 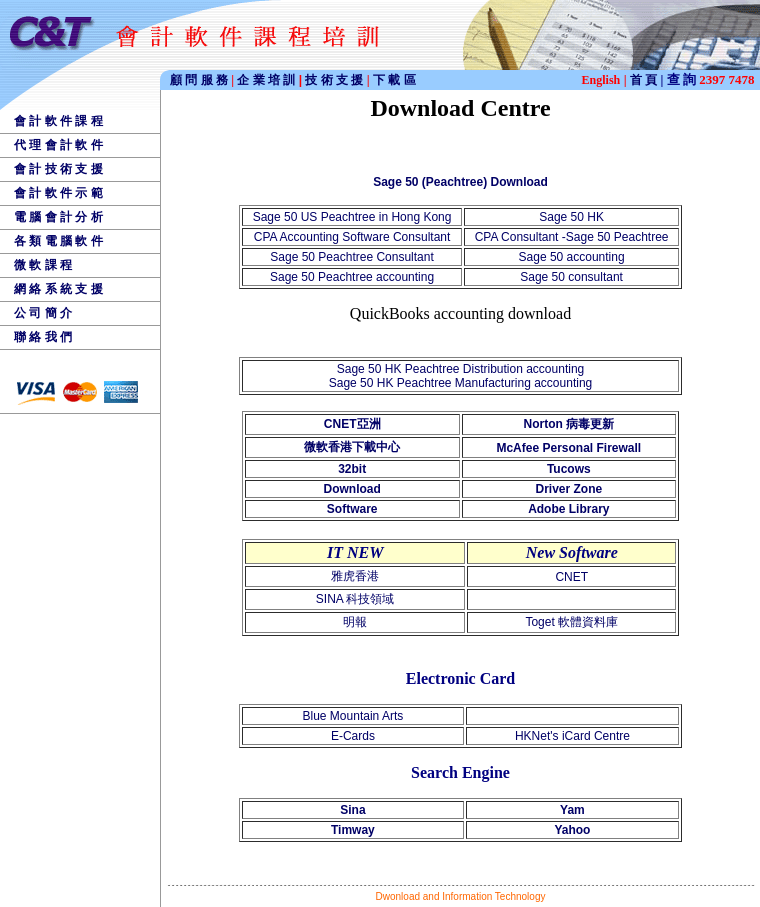 I want to click on Sage 50 HK Peachtree Manufacturing accounting, so click(x=461, y=383).